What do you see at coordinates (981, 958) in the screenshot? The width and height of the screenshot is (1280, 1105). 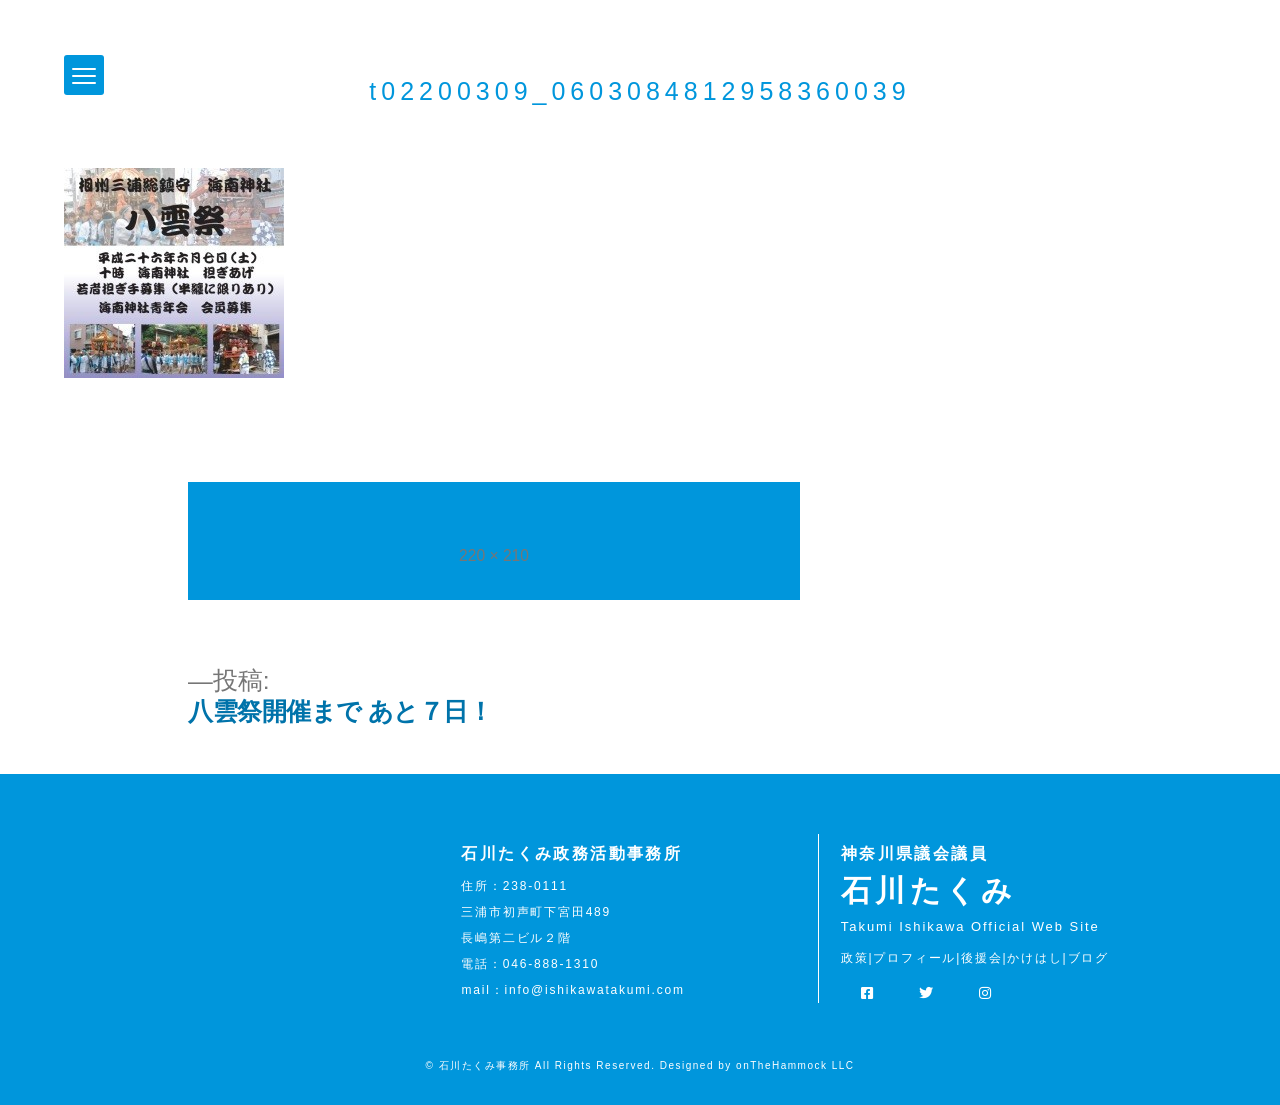 I see `後援会` at bounding box center [981, 958].